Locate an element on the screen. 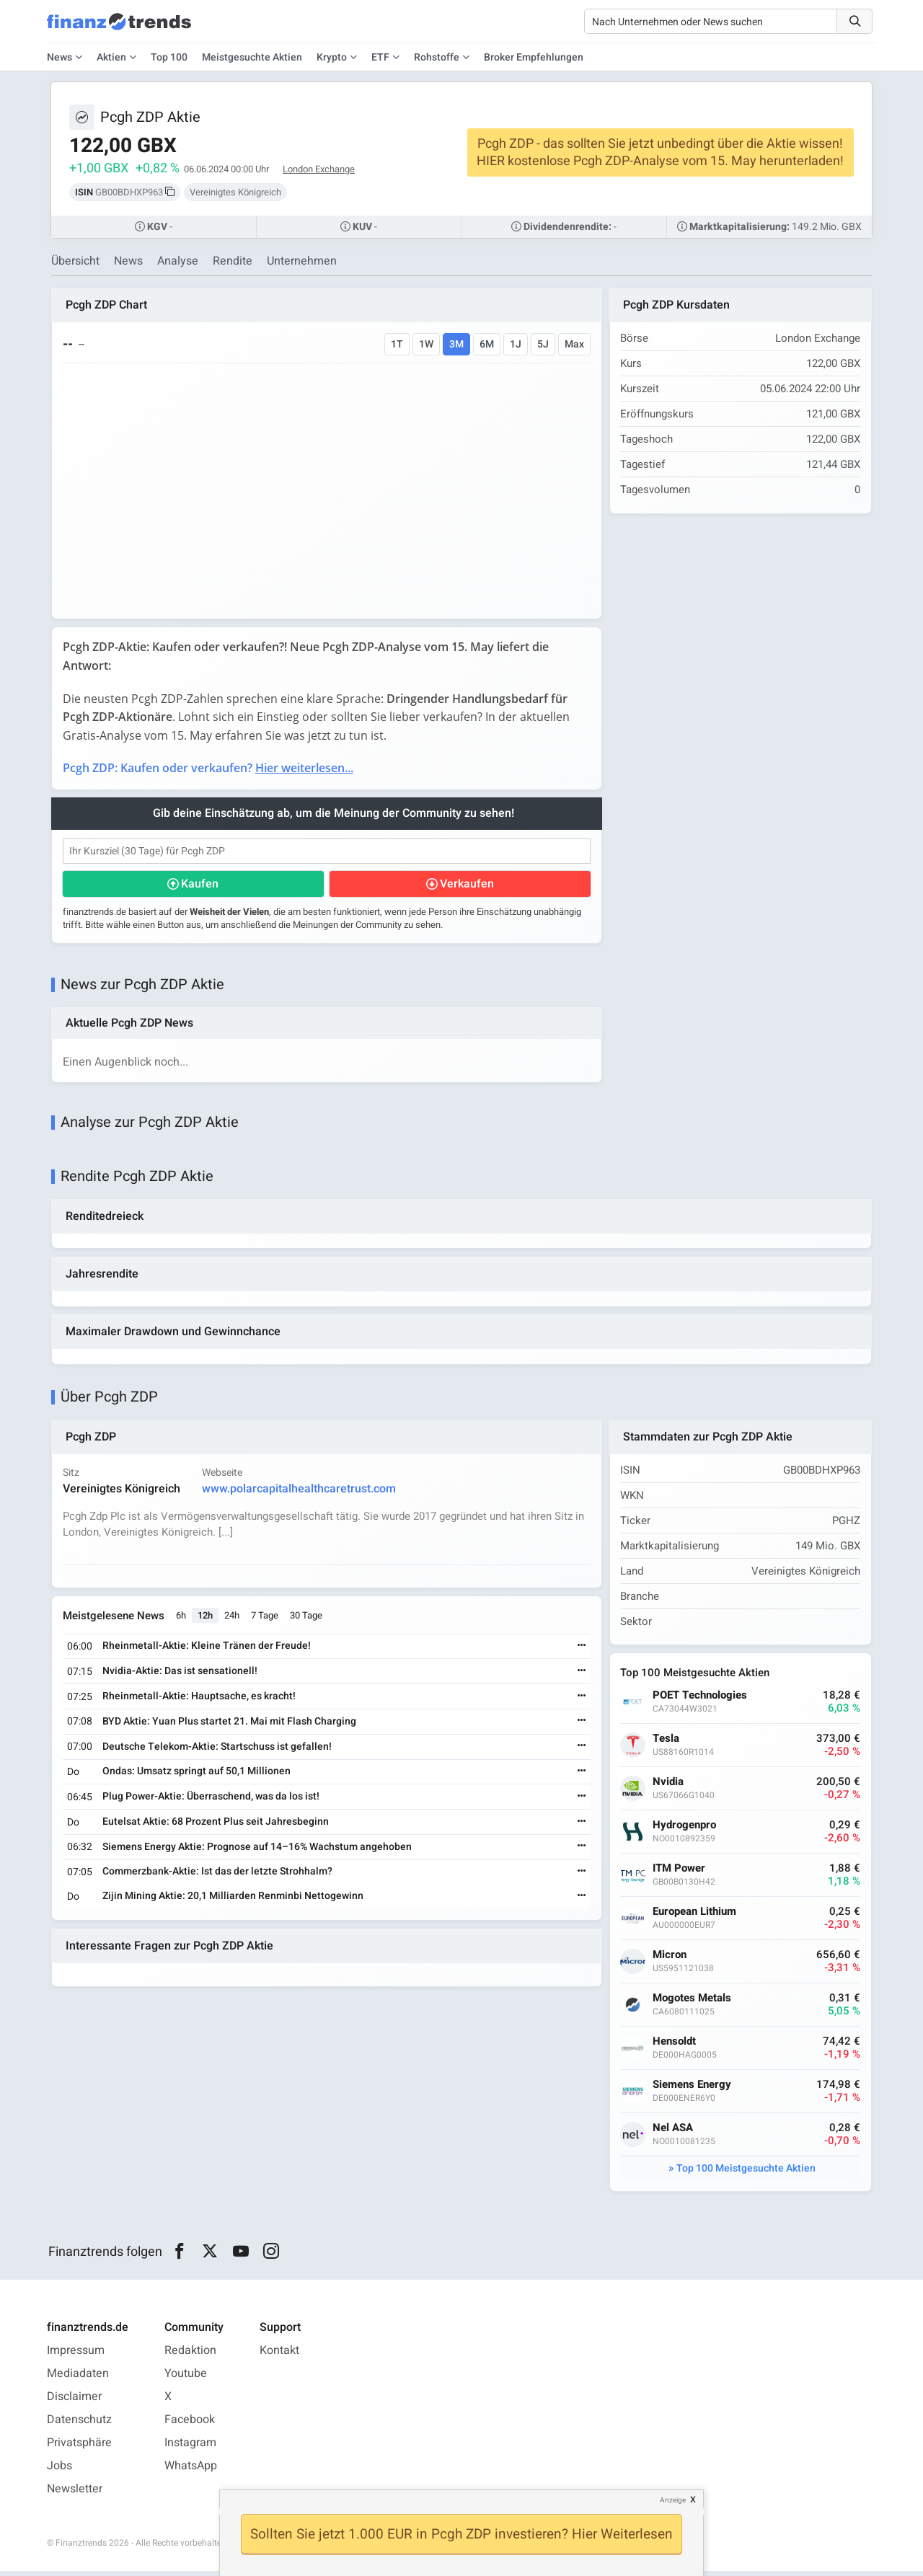 This screenshot has width=923, height=2576. Eutelsat Aktie: 68 Prozent Plus seit Jahresbeginn is located at coordinates (216, 1825).